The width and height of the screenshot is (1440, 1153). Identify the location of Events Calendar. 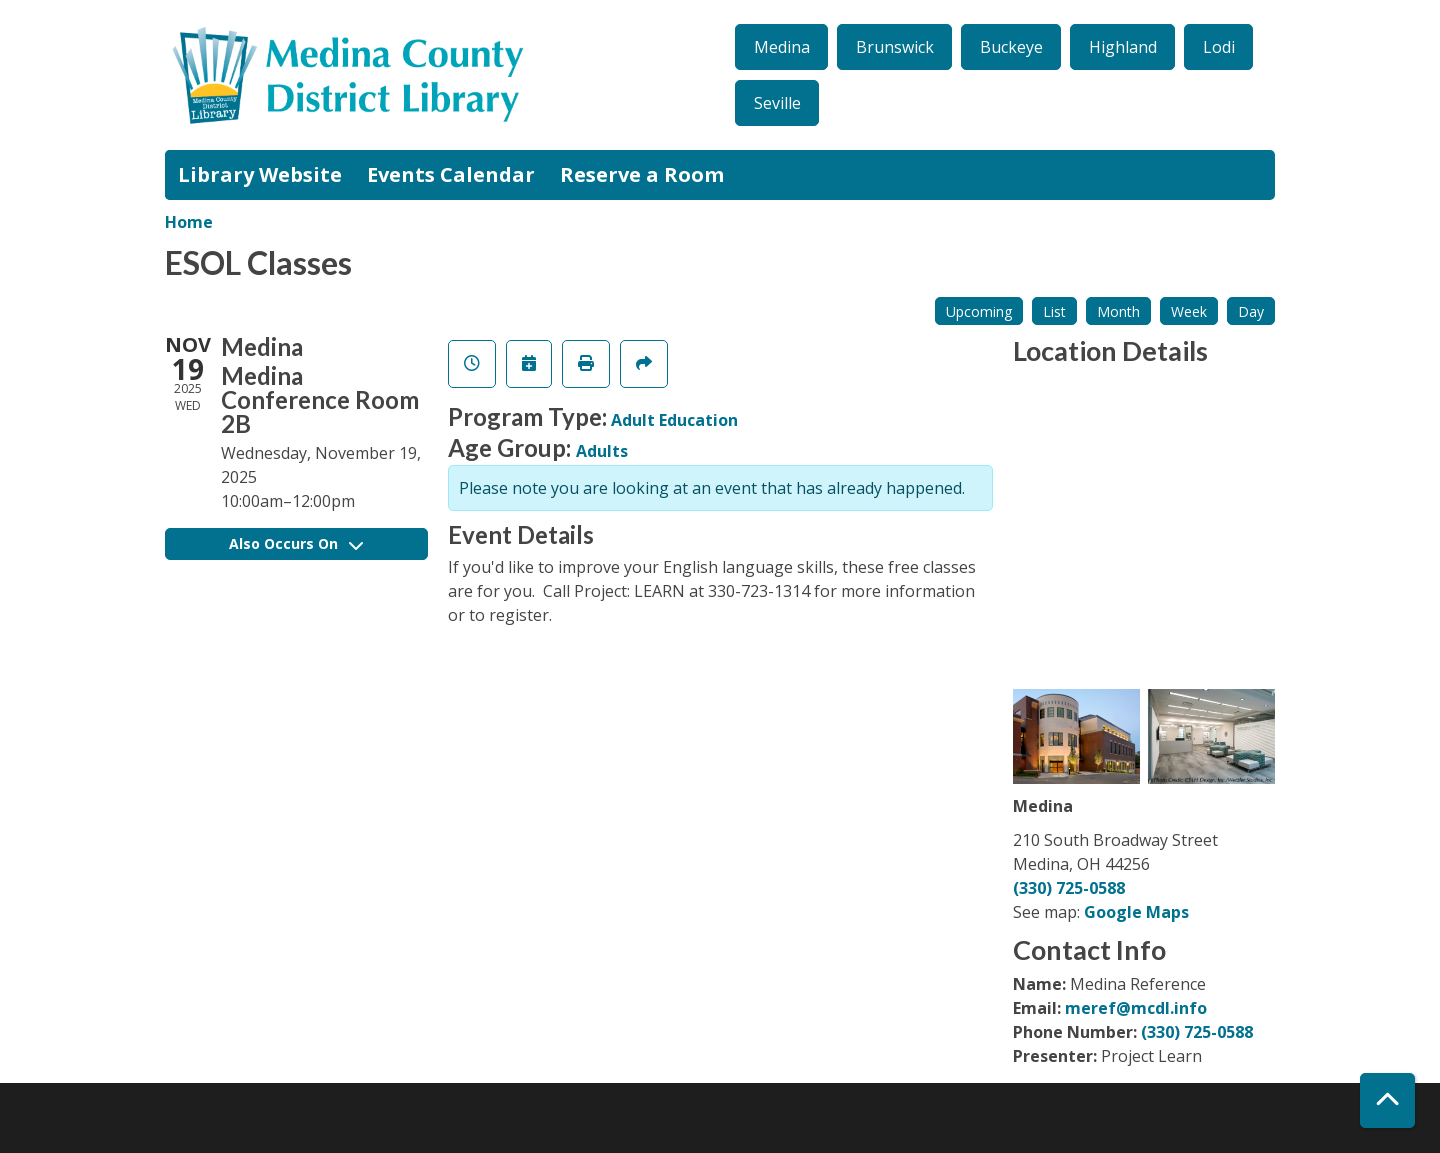
(451, 174).